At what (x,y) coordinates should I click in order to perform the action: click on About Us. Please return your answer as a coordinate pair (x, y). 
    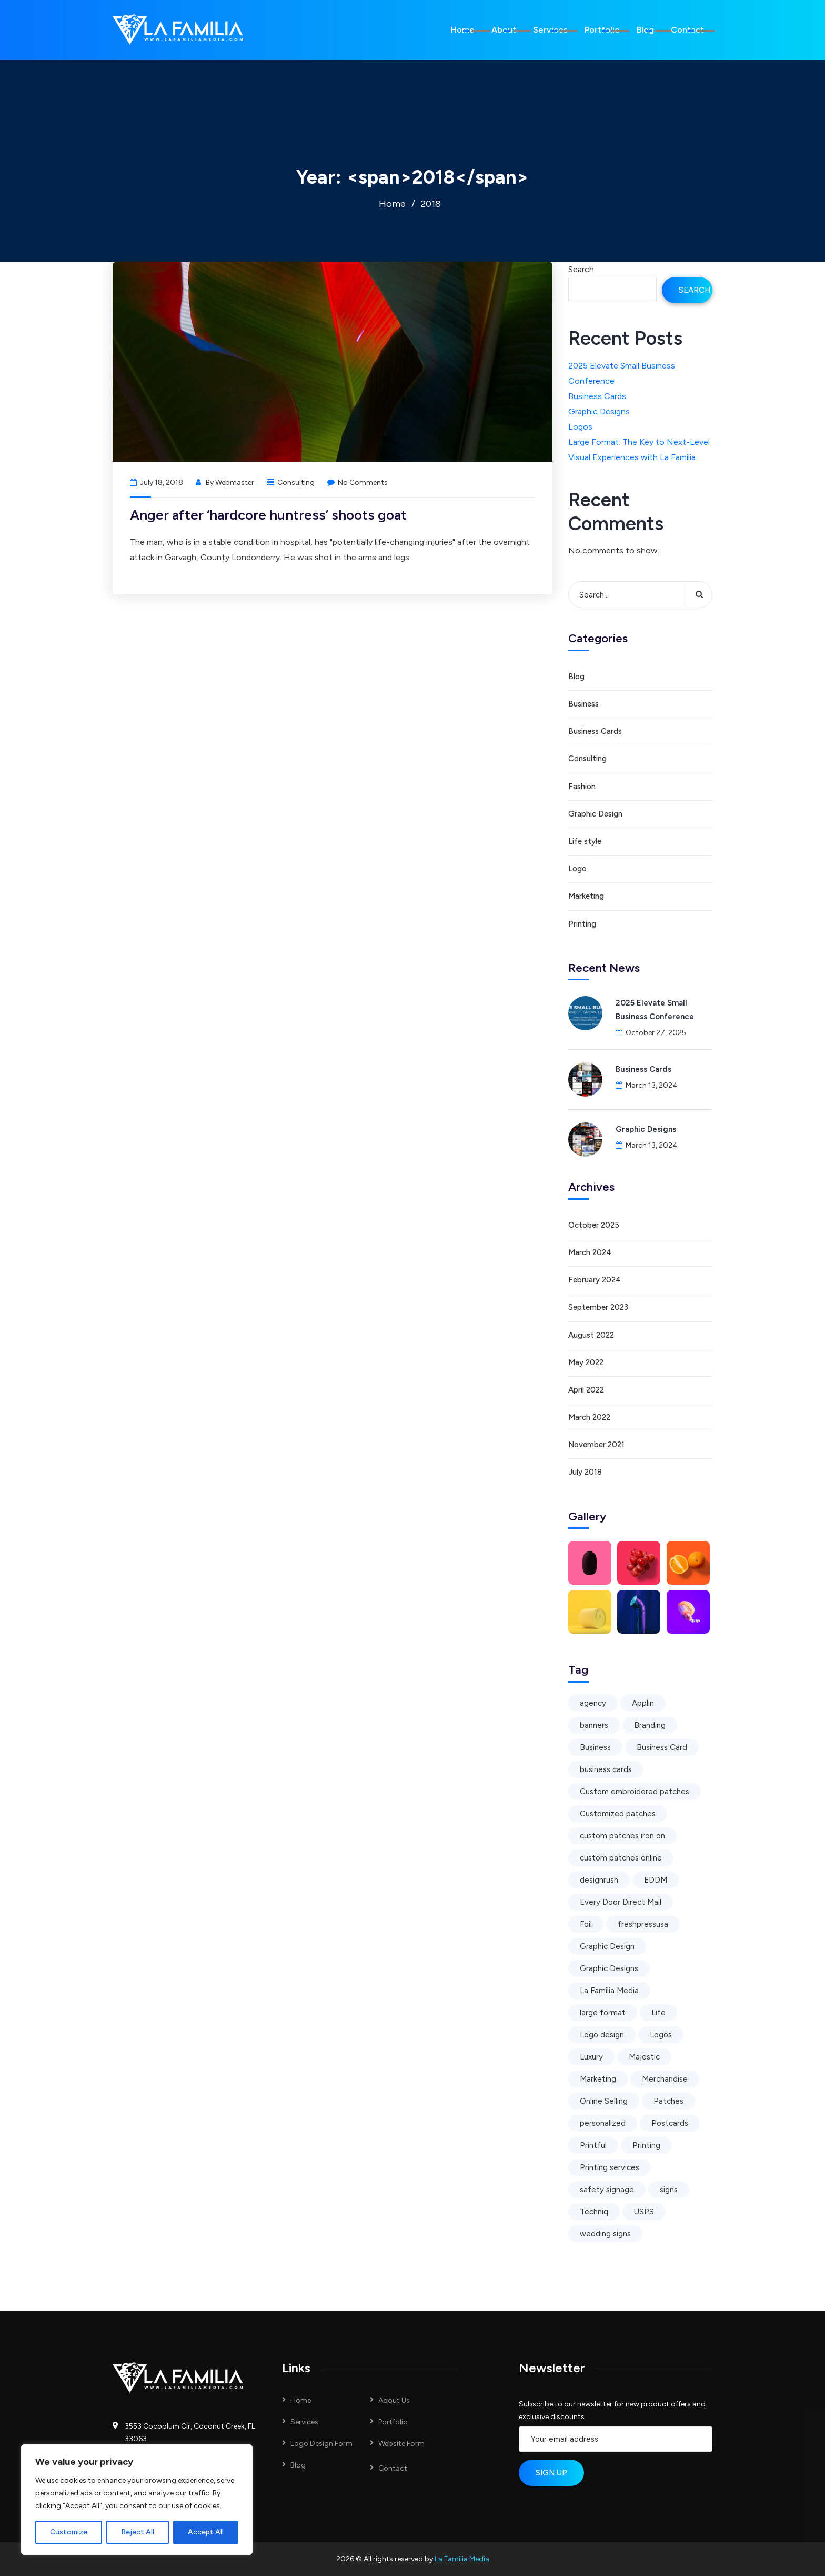
    Looking at the image, I should click on (394, 2400).